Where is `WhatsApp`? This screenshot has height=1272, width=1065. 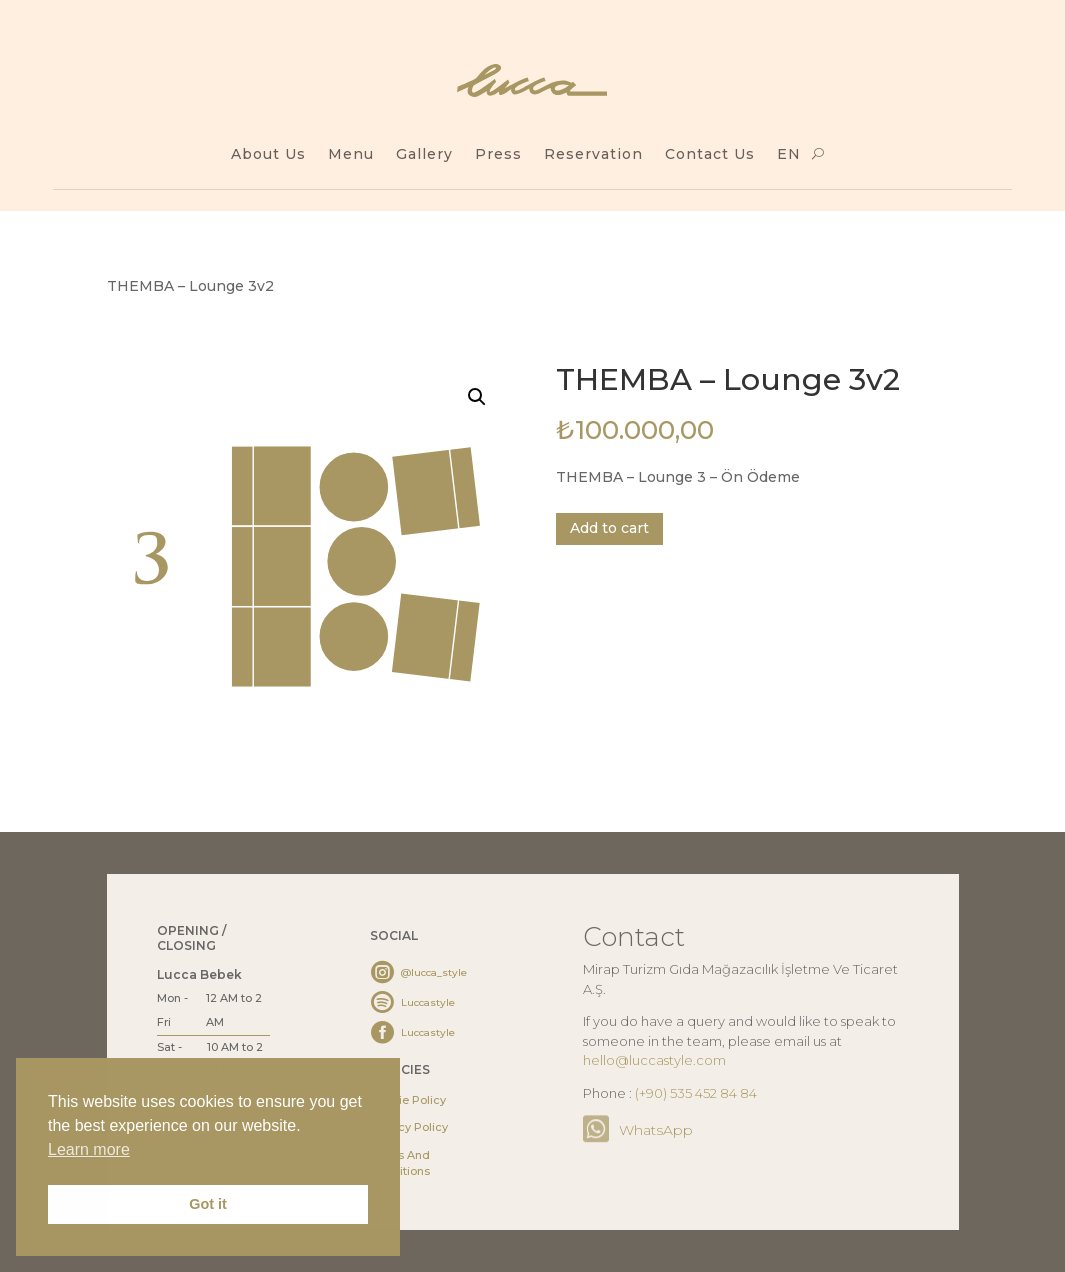
WhatsApp is located at coordinates (656, 1130).